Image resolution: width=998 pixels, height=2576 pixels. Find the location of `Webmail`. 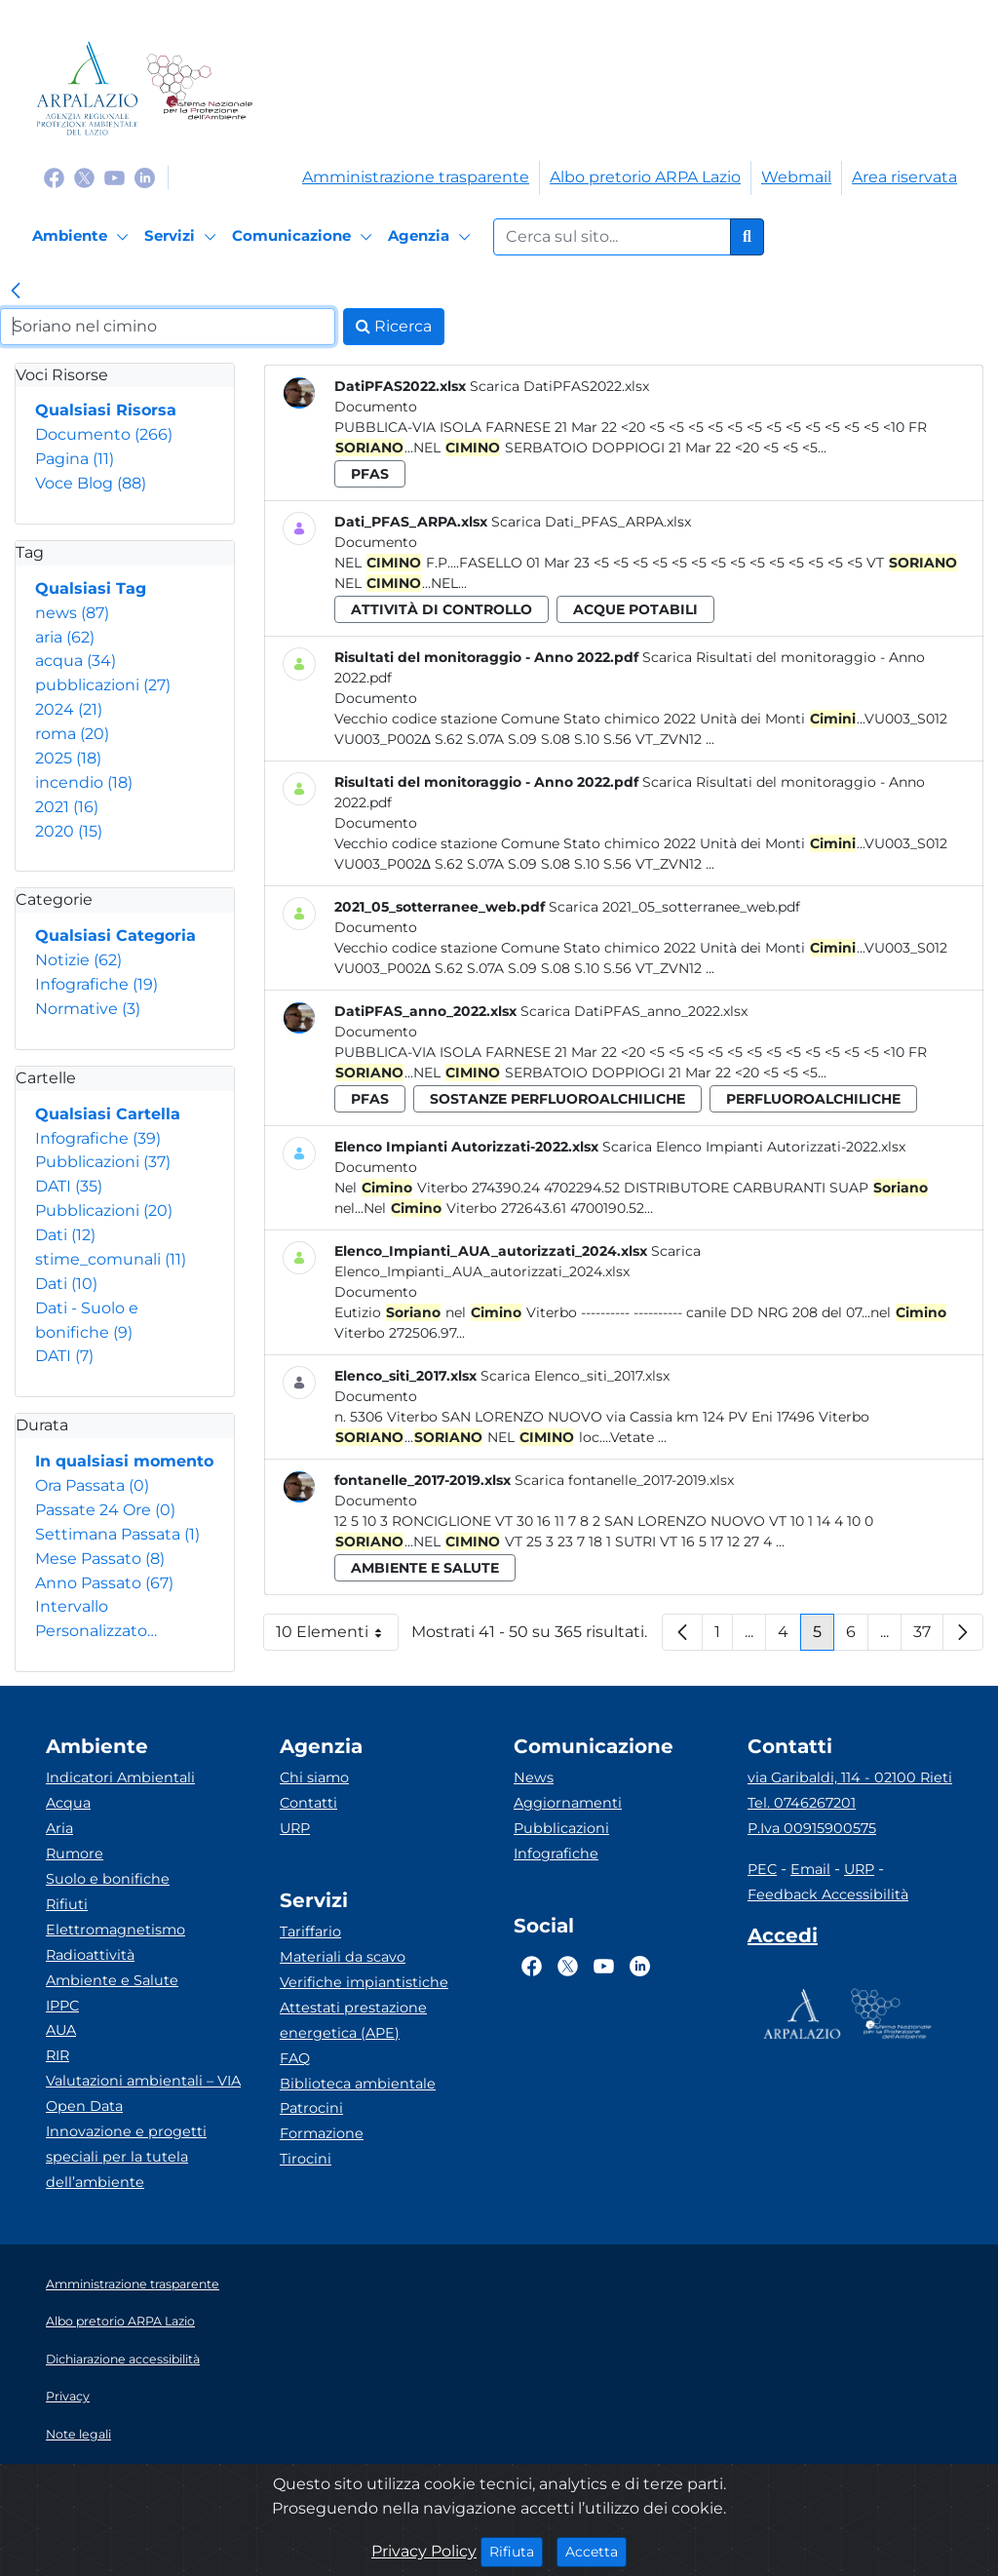

Webmail is located at coordinates (796, 177).